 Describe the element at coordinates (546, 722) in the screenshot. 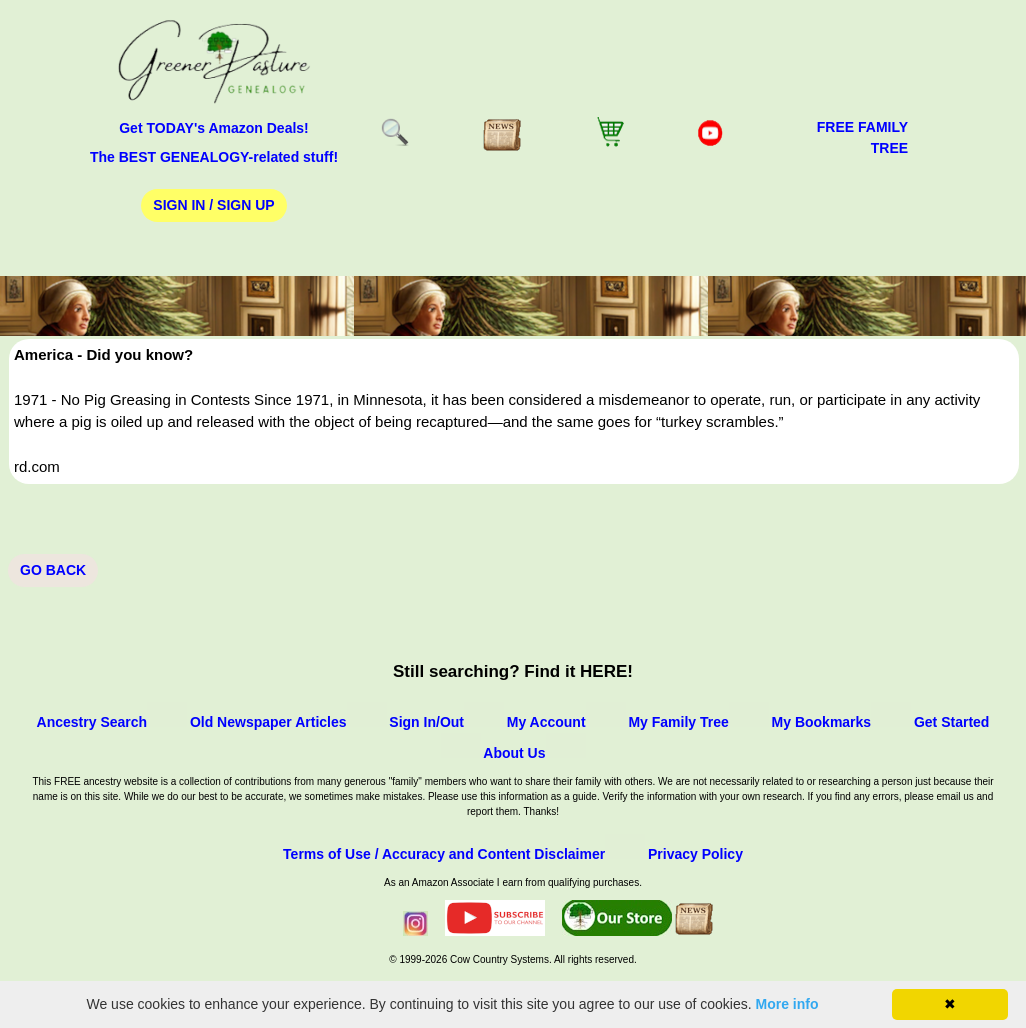

I see `My Account` at that location.